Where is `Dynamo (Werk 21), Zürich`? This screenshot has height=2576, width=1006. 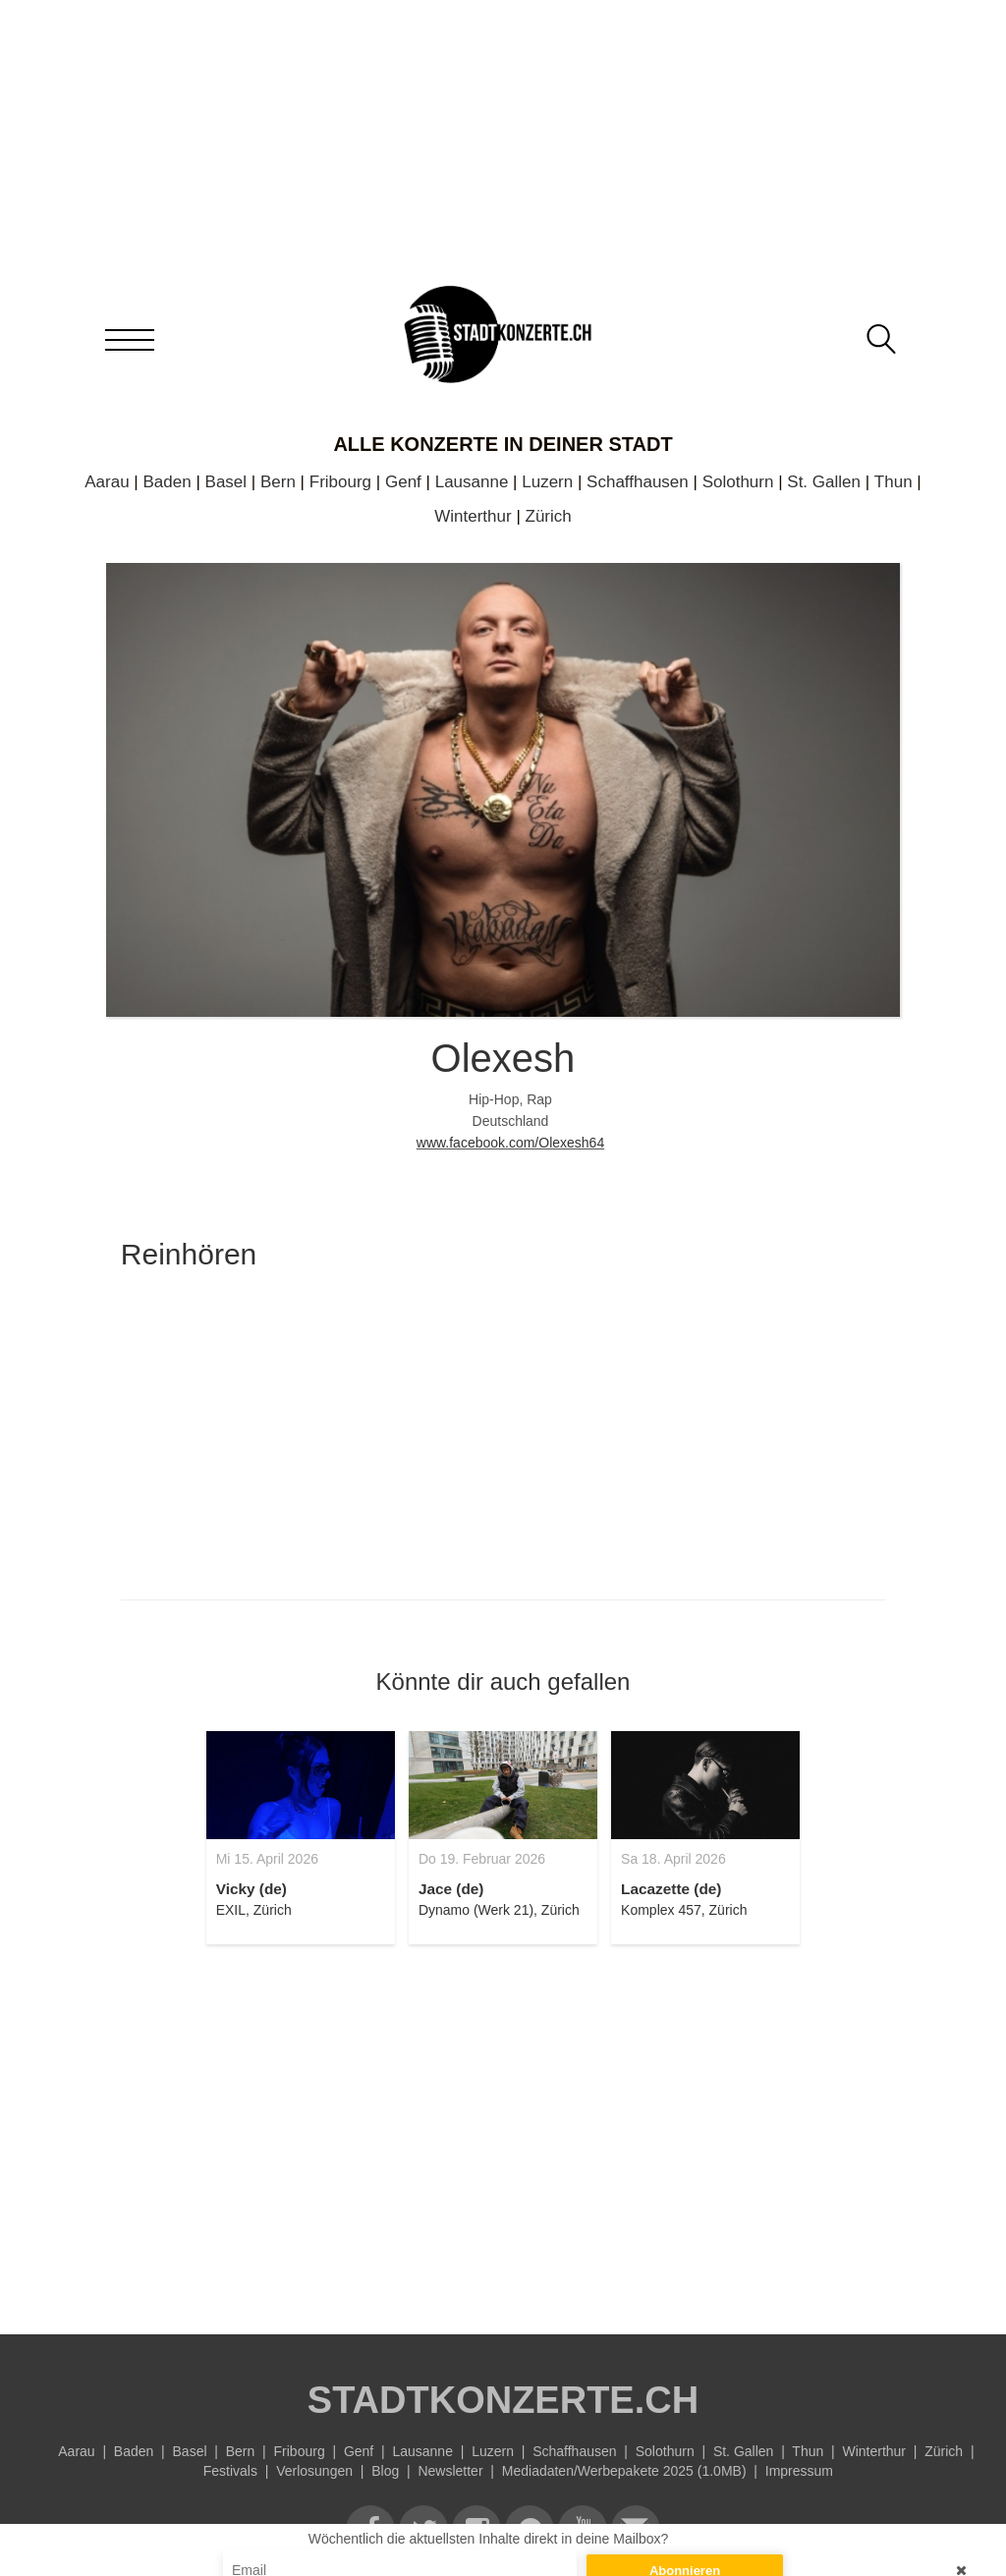 Dynamo (Werk 21), Zürich is located at coordinates (499, 1910).